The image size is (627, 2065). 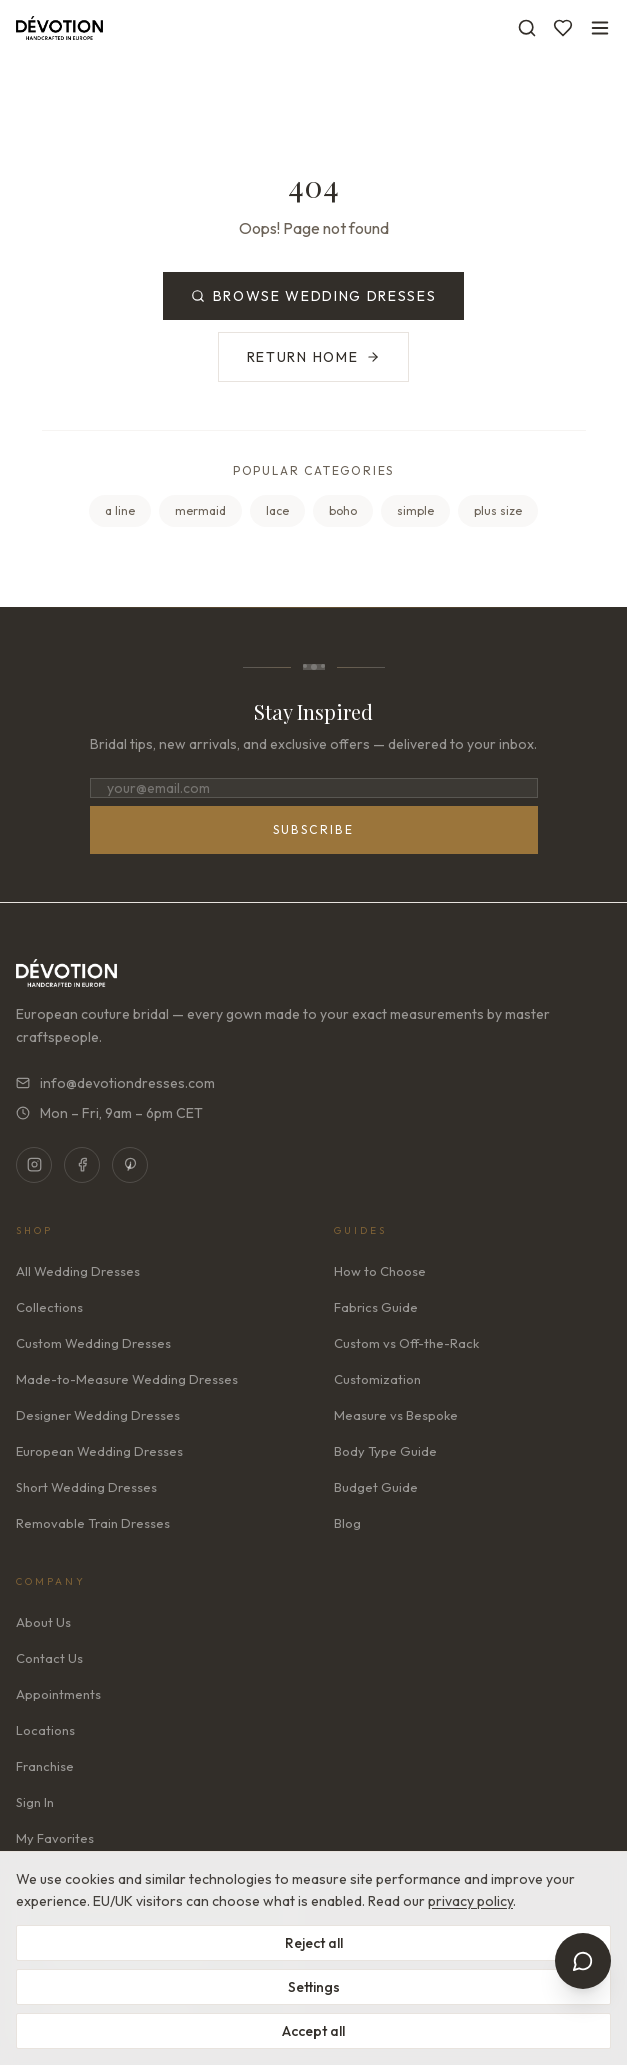 I want to click on Settings, so click(x=314, y=1987).